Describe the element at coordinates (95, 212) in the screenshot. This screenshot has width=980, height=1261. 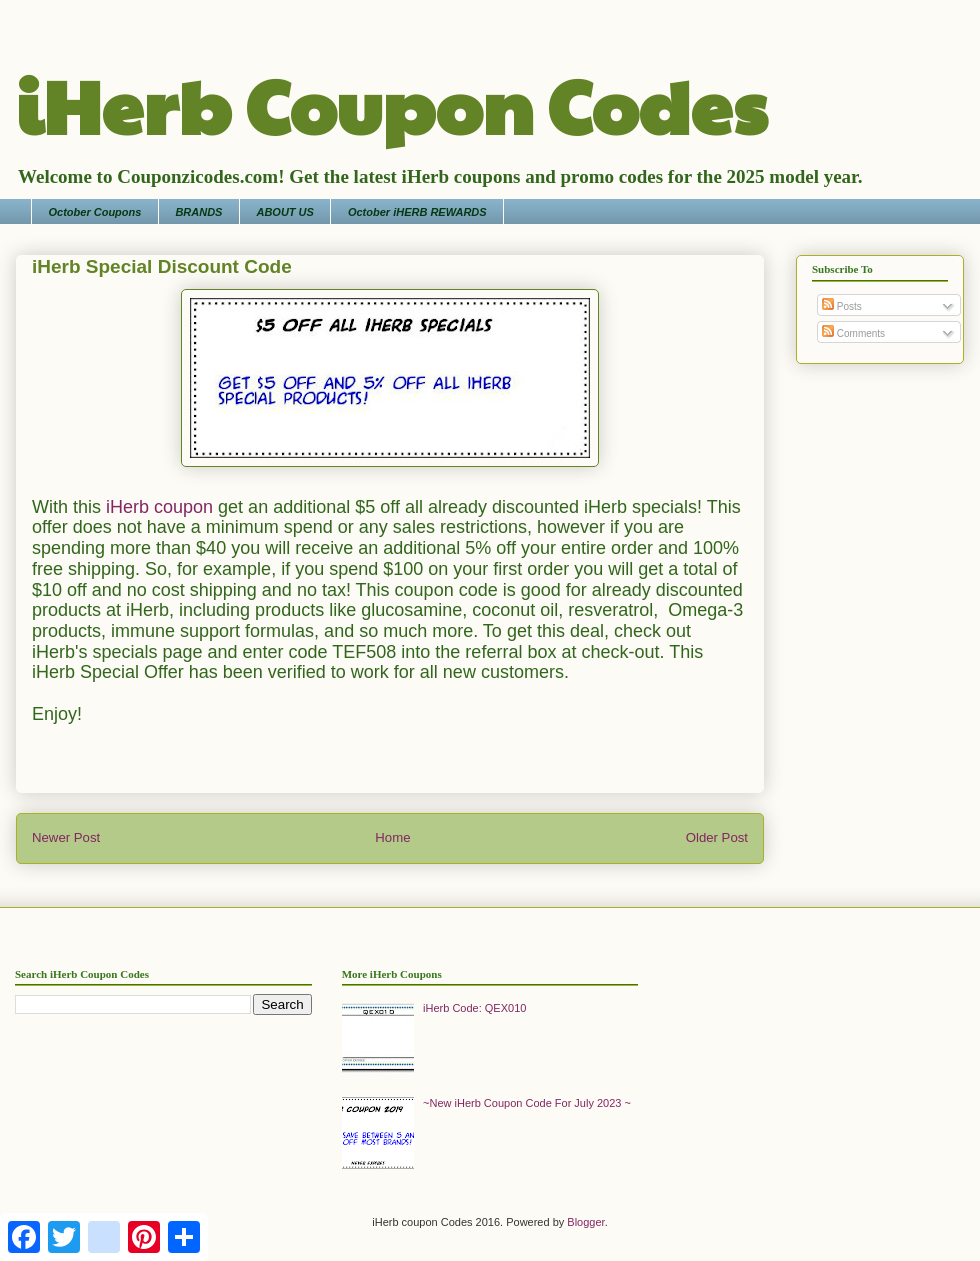
I see `October Coupons` at that location.